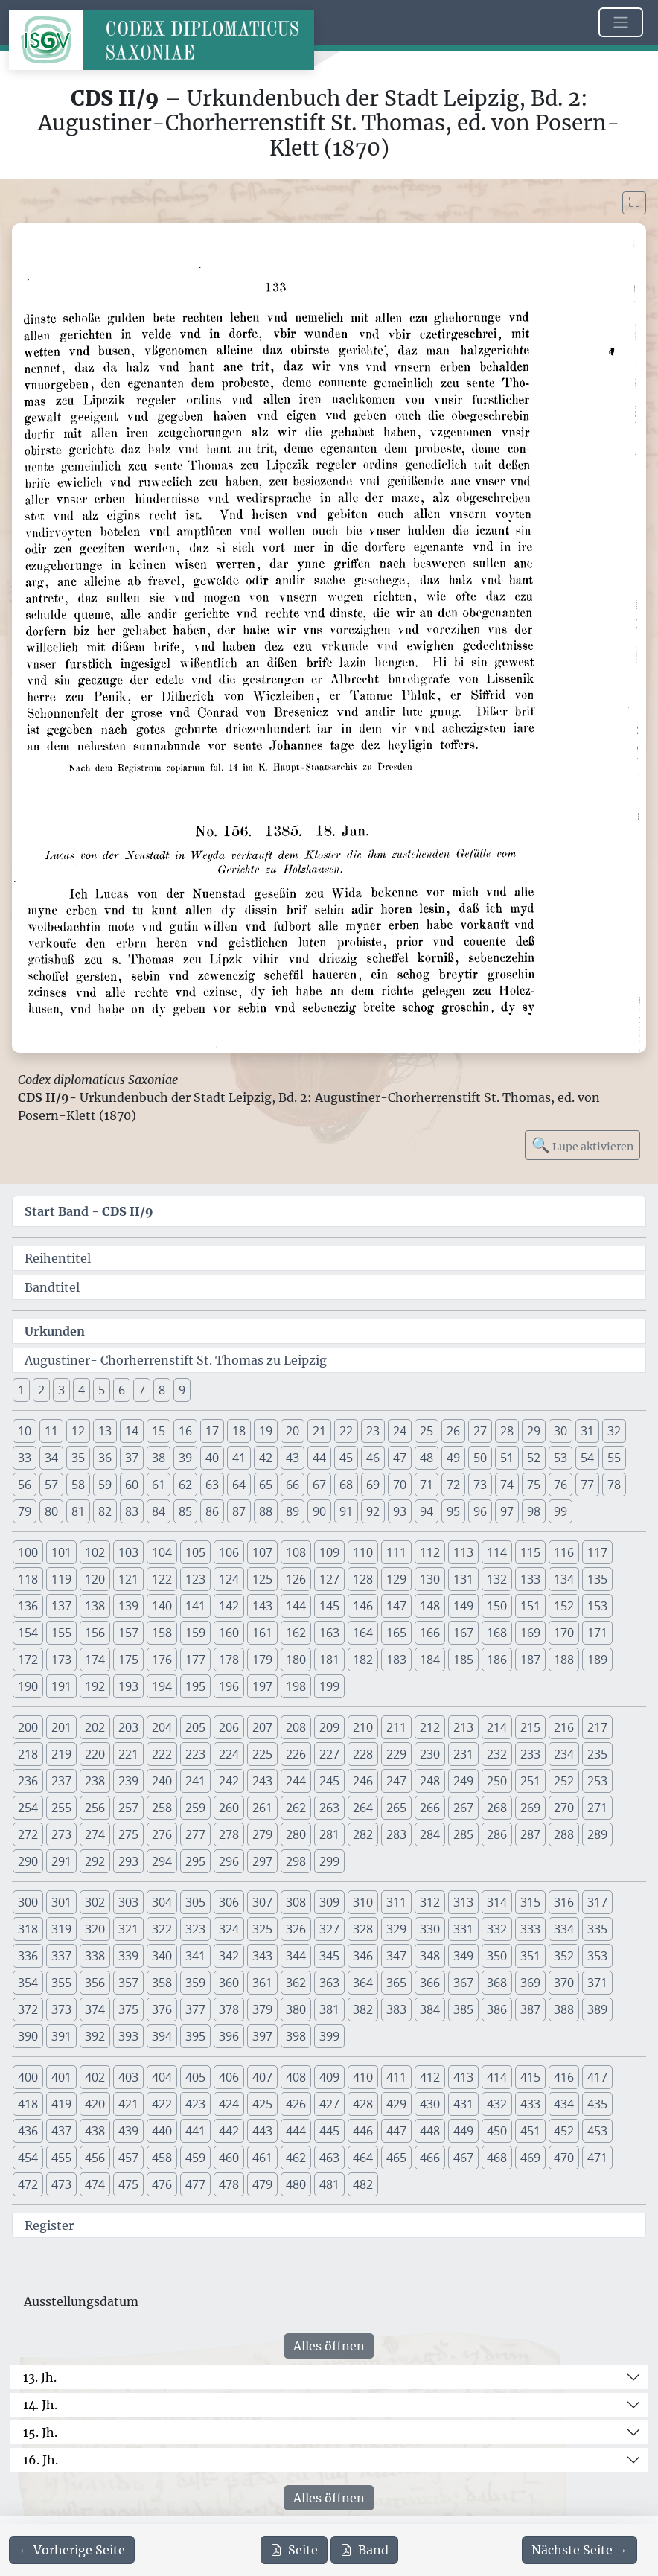 The image size is (658, 2576). What do you see at coordinates (195, 1834) in the screenshot?
I see `277 [button]` at bounding box center [195, 1834].